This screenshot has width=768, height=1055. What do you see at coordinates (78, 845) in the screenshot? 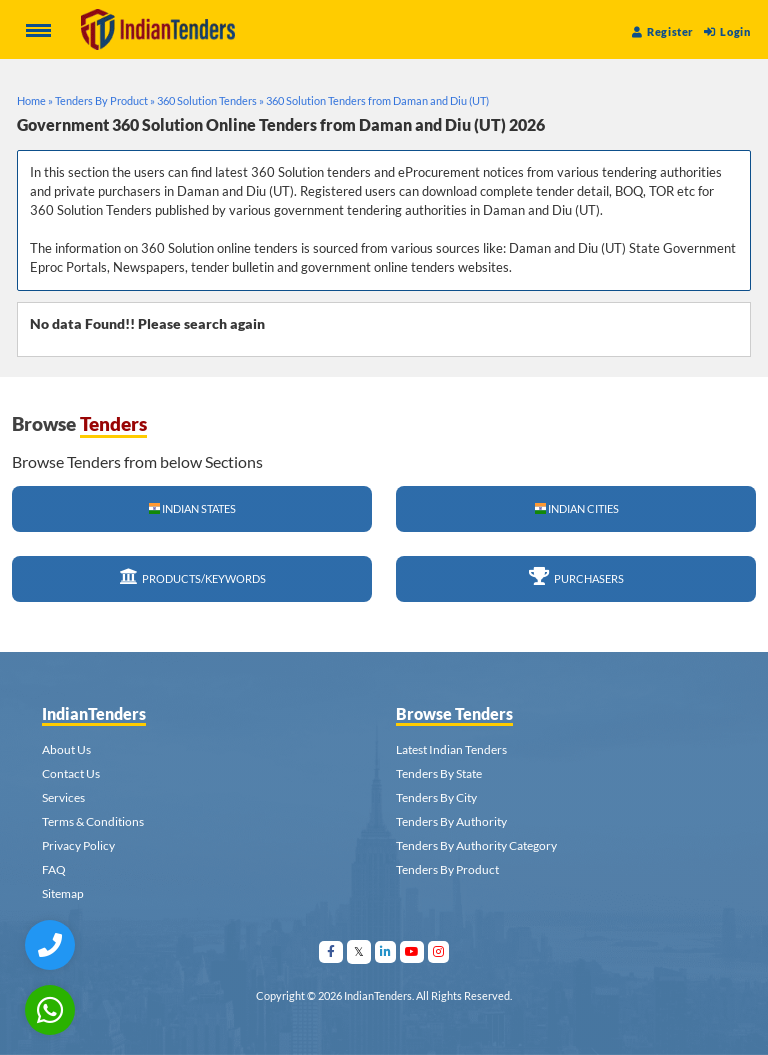
I see `Privacy Policy` at bounding box center [78, 845].